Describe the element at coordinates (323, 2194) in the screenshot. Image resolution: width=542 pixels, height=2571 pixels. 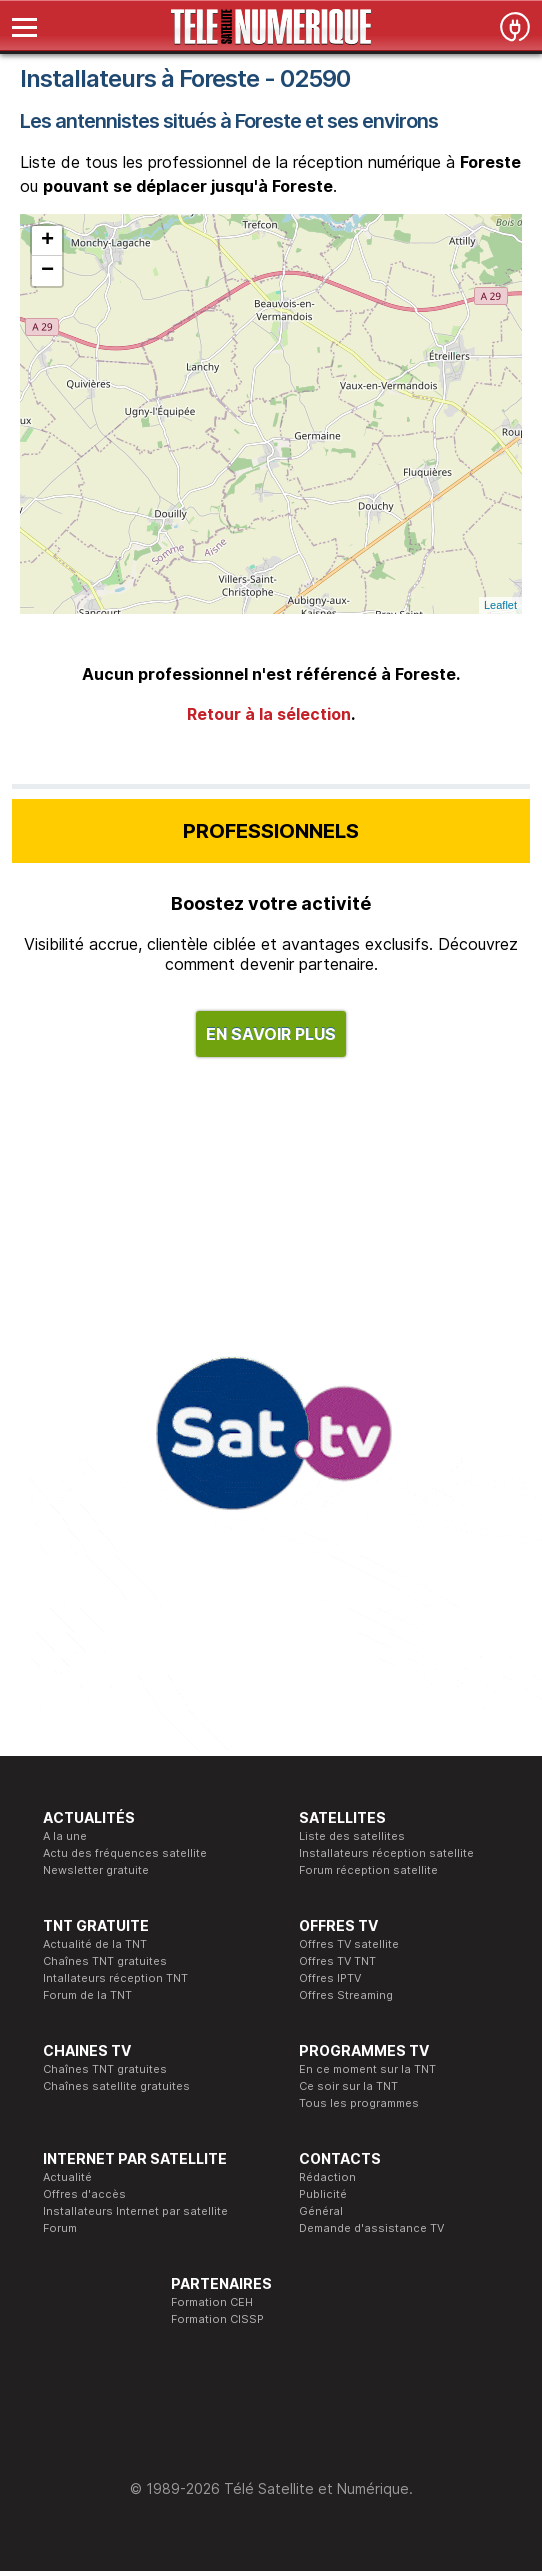
I see `Publicité` at that location.